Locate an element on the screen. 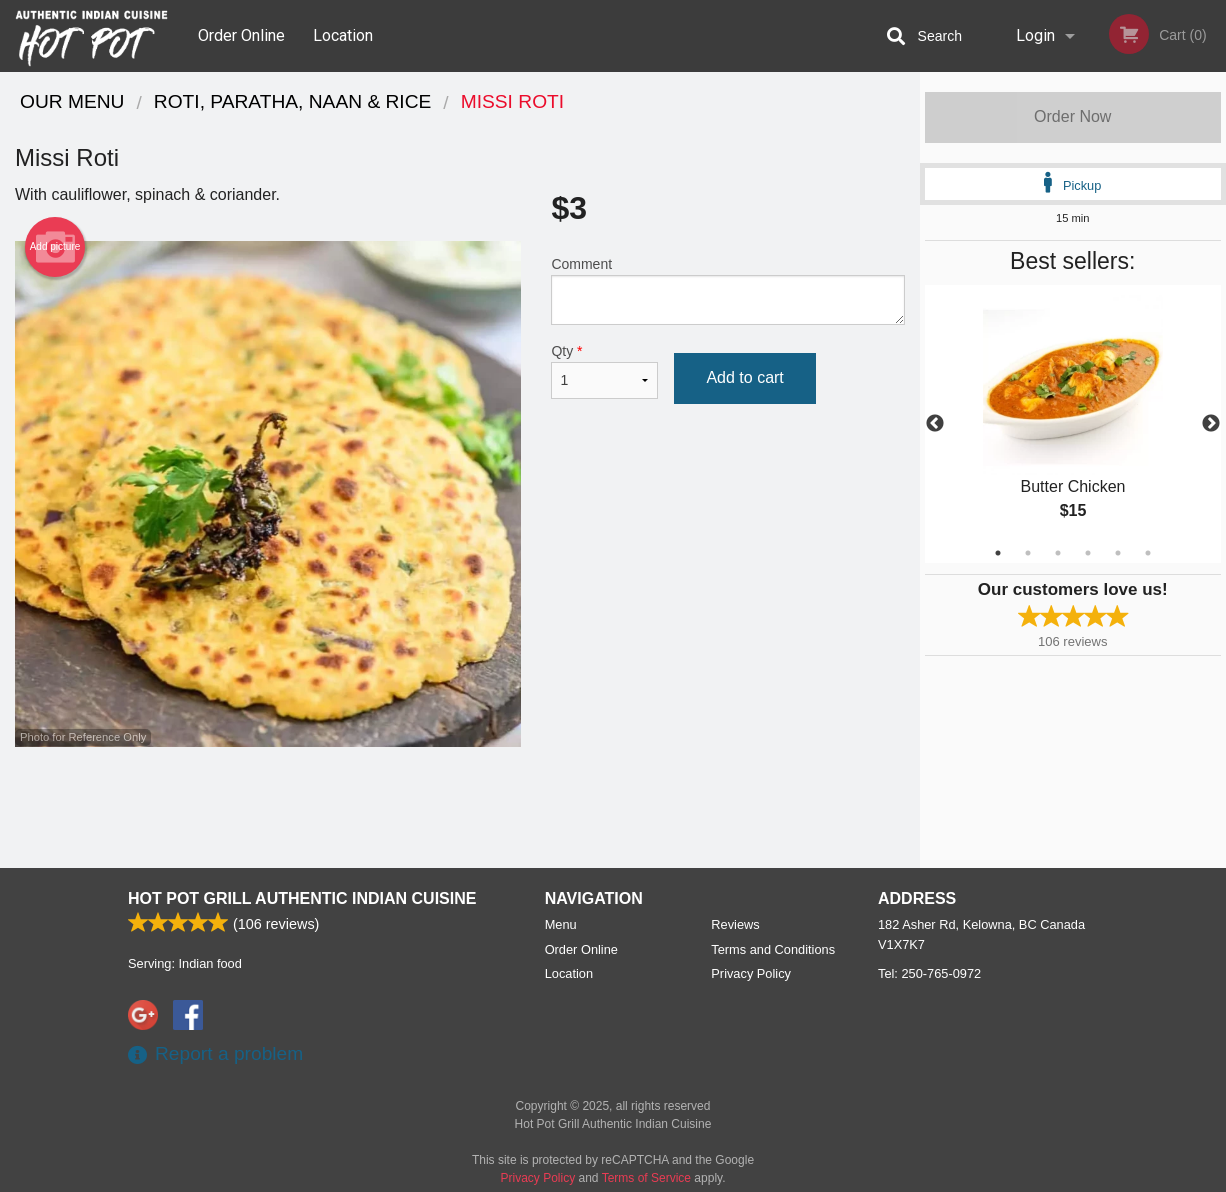  5 [tab] is located at coordinates (1118, 553).